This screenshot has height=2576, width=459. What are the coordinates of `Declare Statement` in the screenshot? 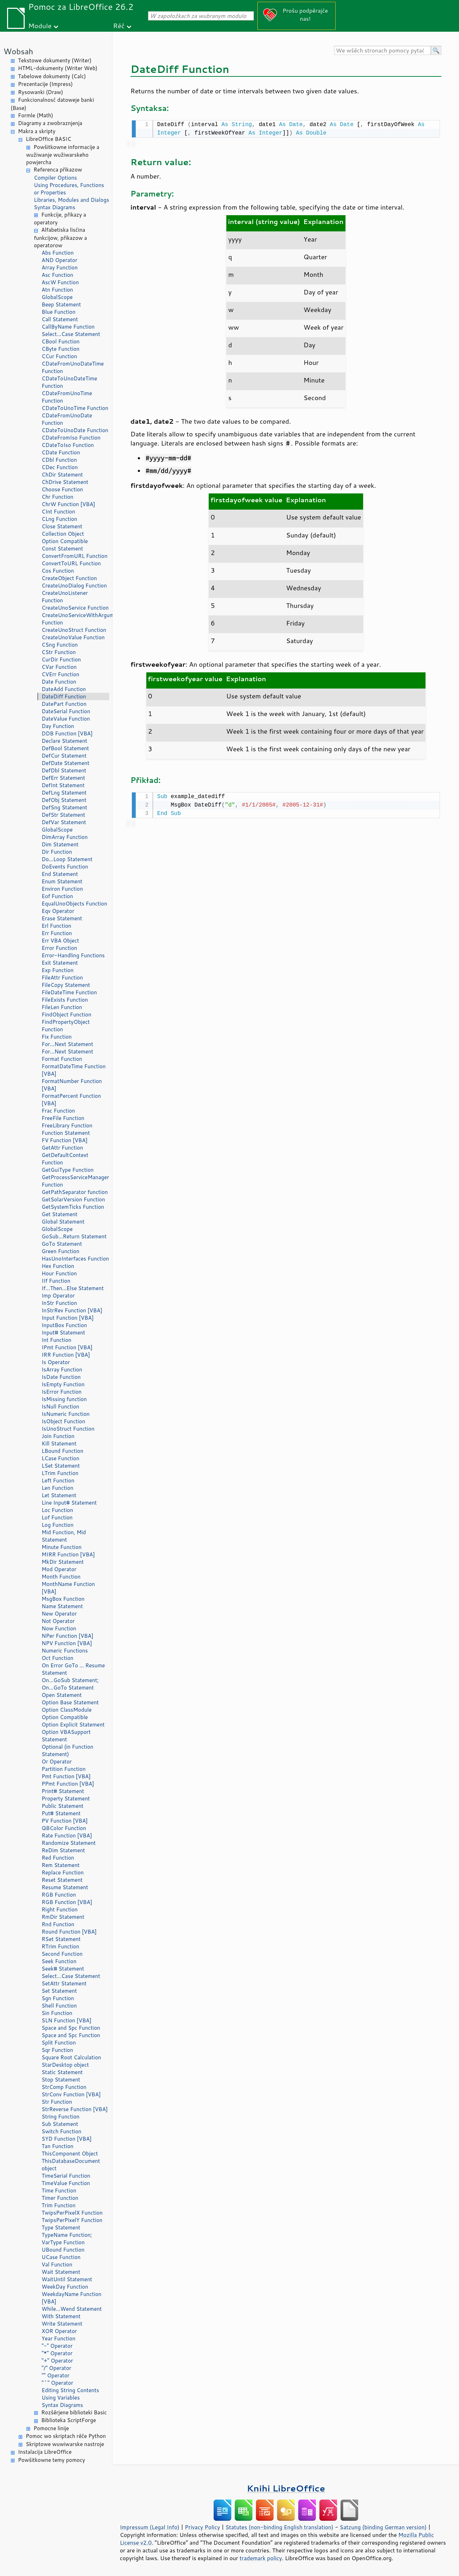 It's located at (64, 741).